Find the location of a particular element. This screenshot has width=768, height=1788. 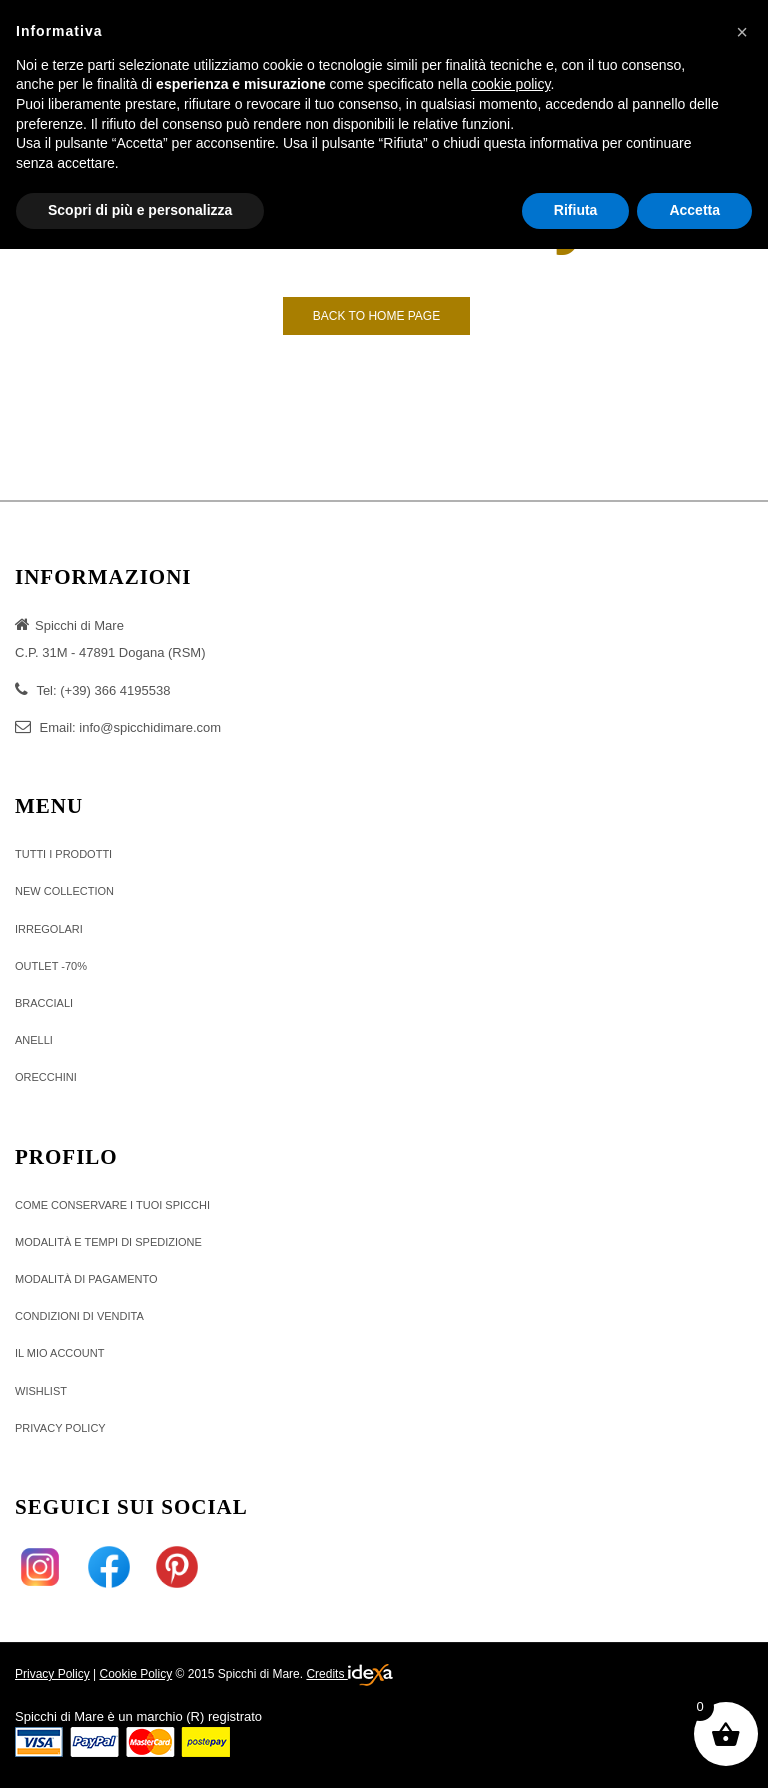

Privacy Policy is located at coordinates (52, 1674).